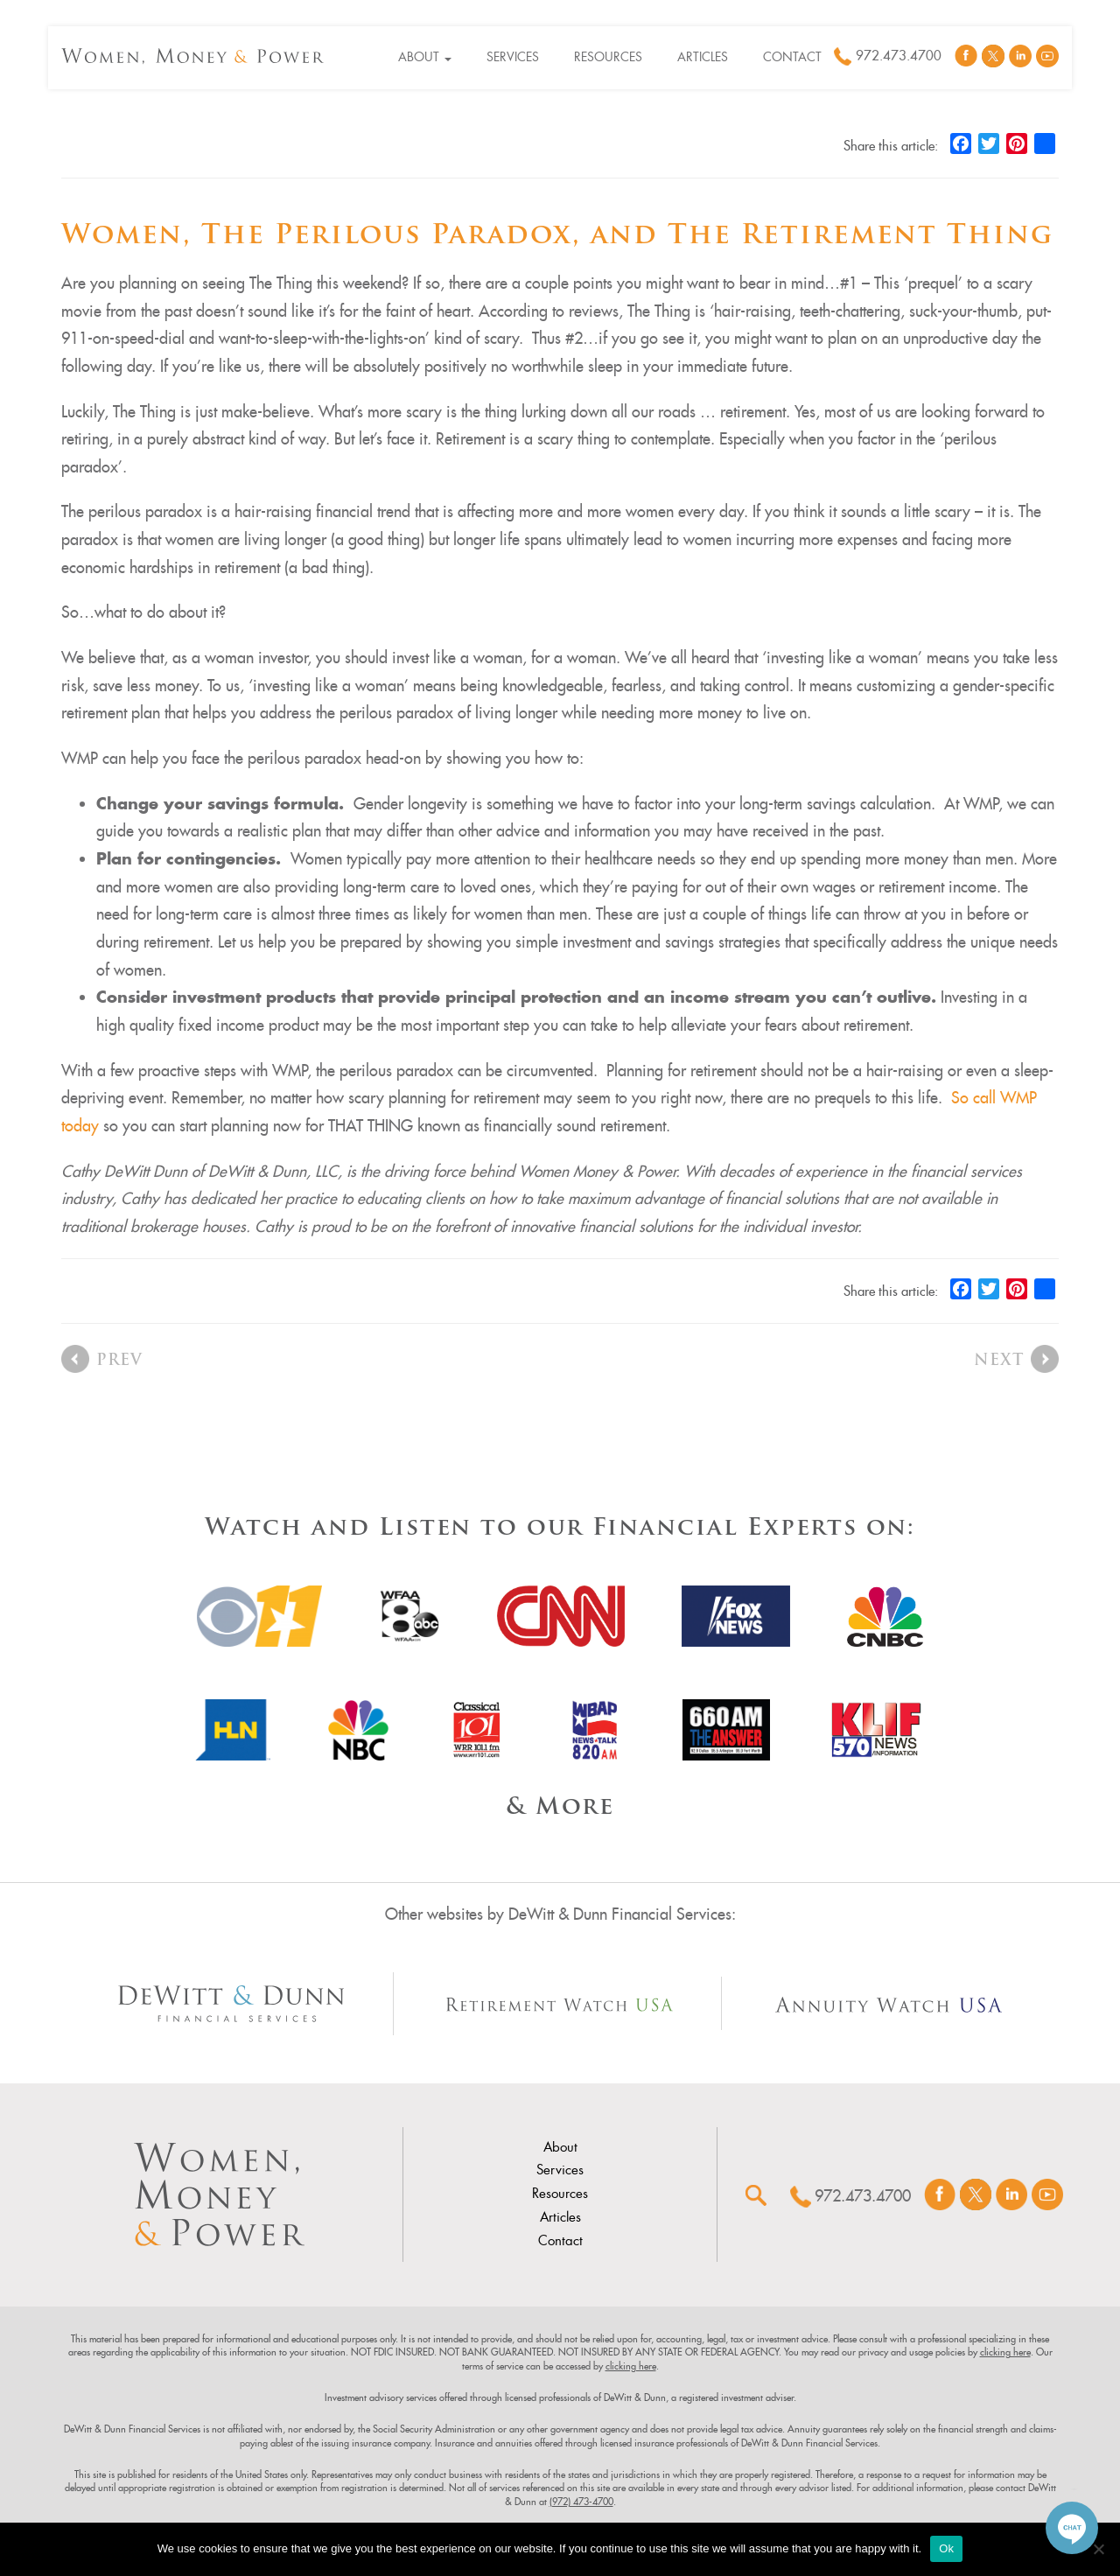 The height and width of the screenshot is (2576, 1120). Describe the element at coordinates (899, 55) in the screenshot. I see `972.473.4700` at that location.